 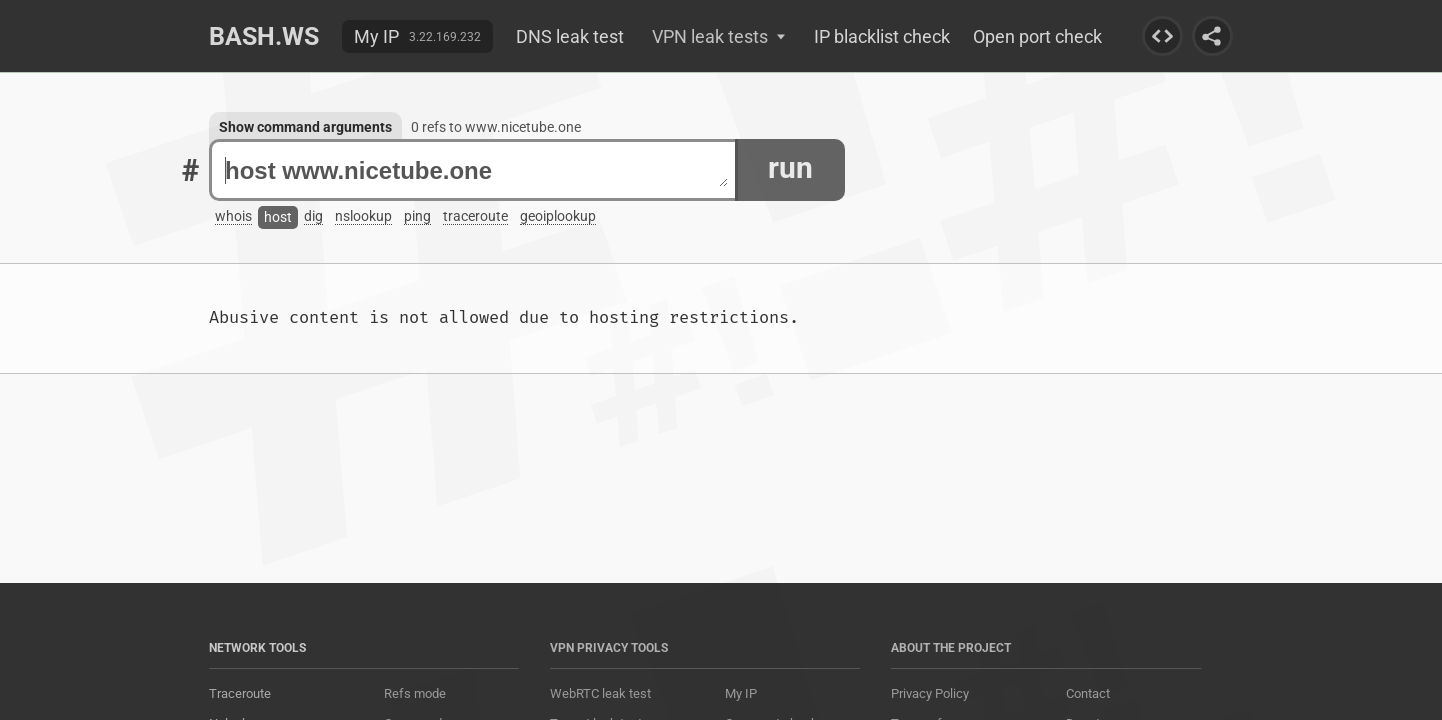 What do you see at coordinates (570, 36) in the screenshot?
I see `DNS leak test` at bounding box center [570, 36].